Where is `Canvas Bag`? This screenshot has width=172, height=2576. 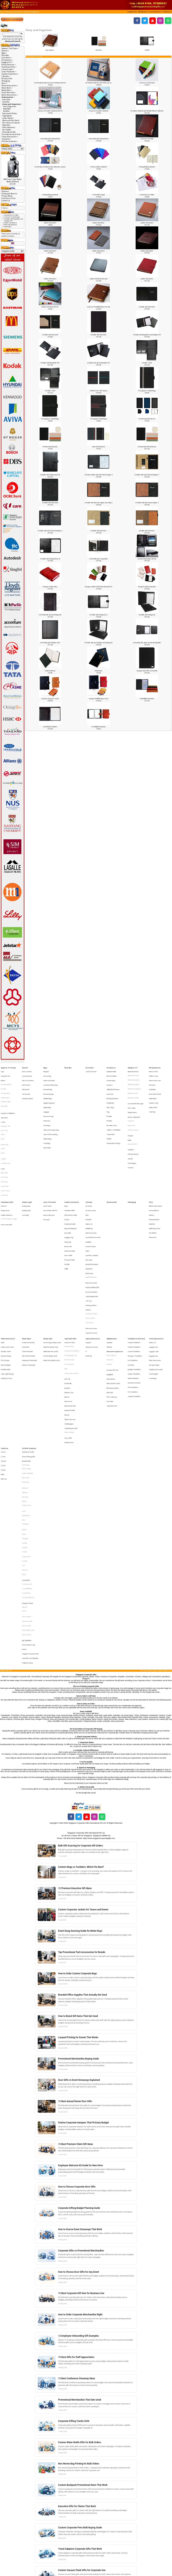 Canvas Bag is located at coordinates (47, 1073).